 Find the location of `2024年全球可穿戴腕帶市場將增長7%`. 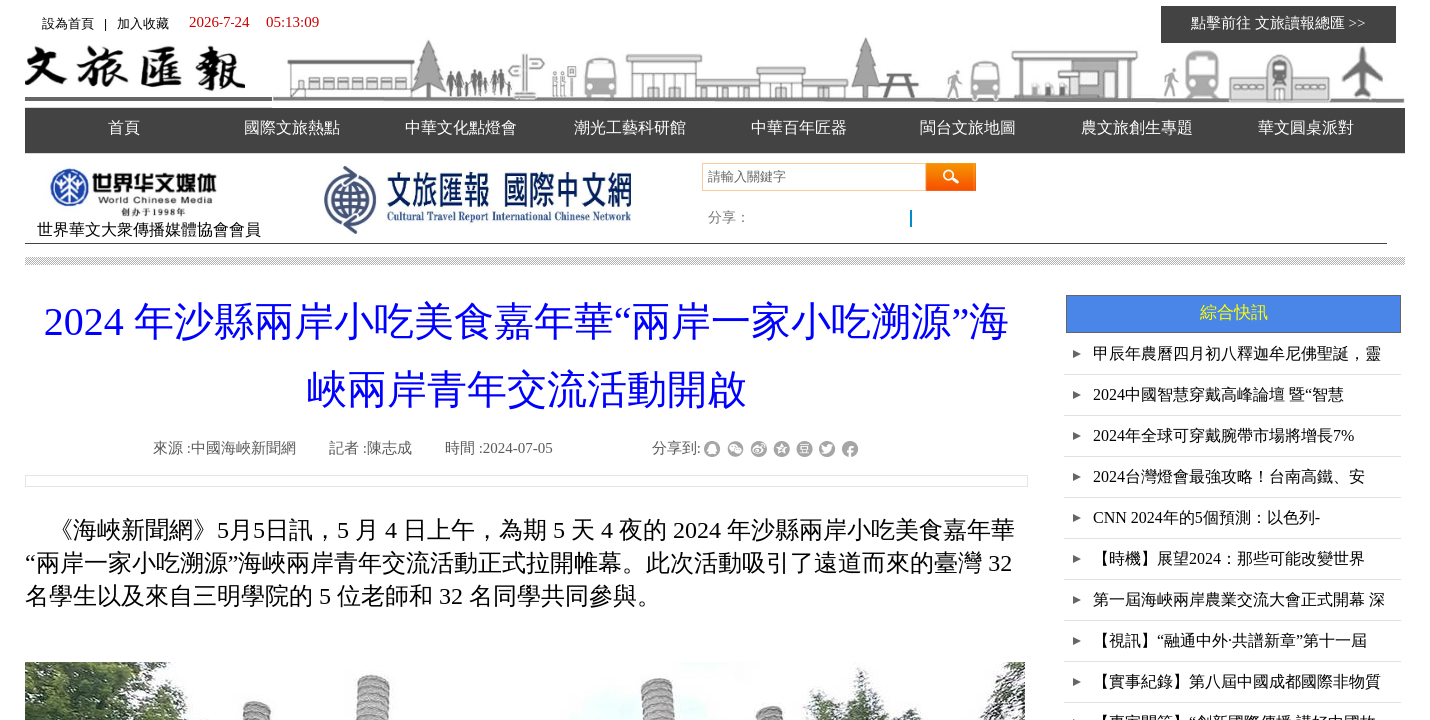

2024年全球可穿戴腕帶市場將增長7% is located at coordinates (1223, 435).